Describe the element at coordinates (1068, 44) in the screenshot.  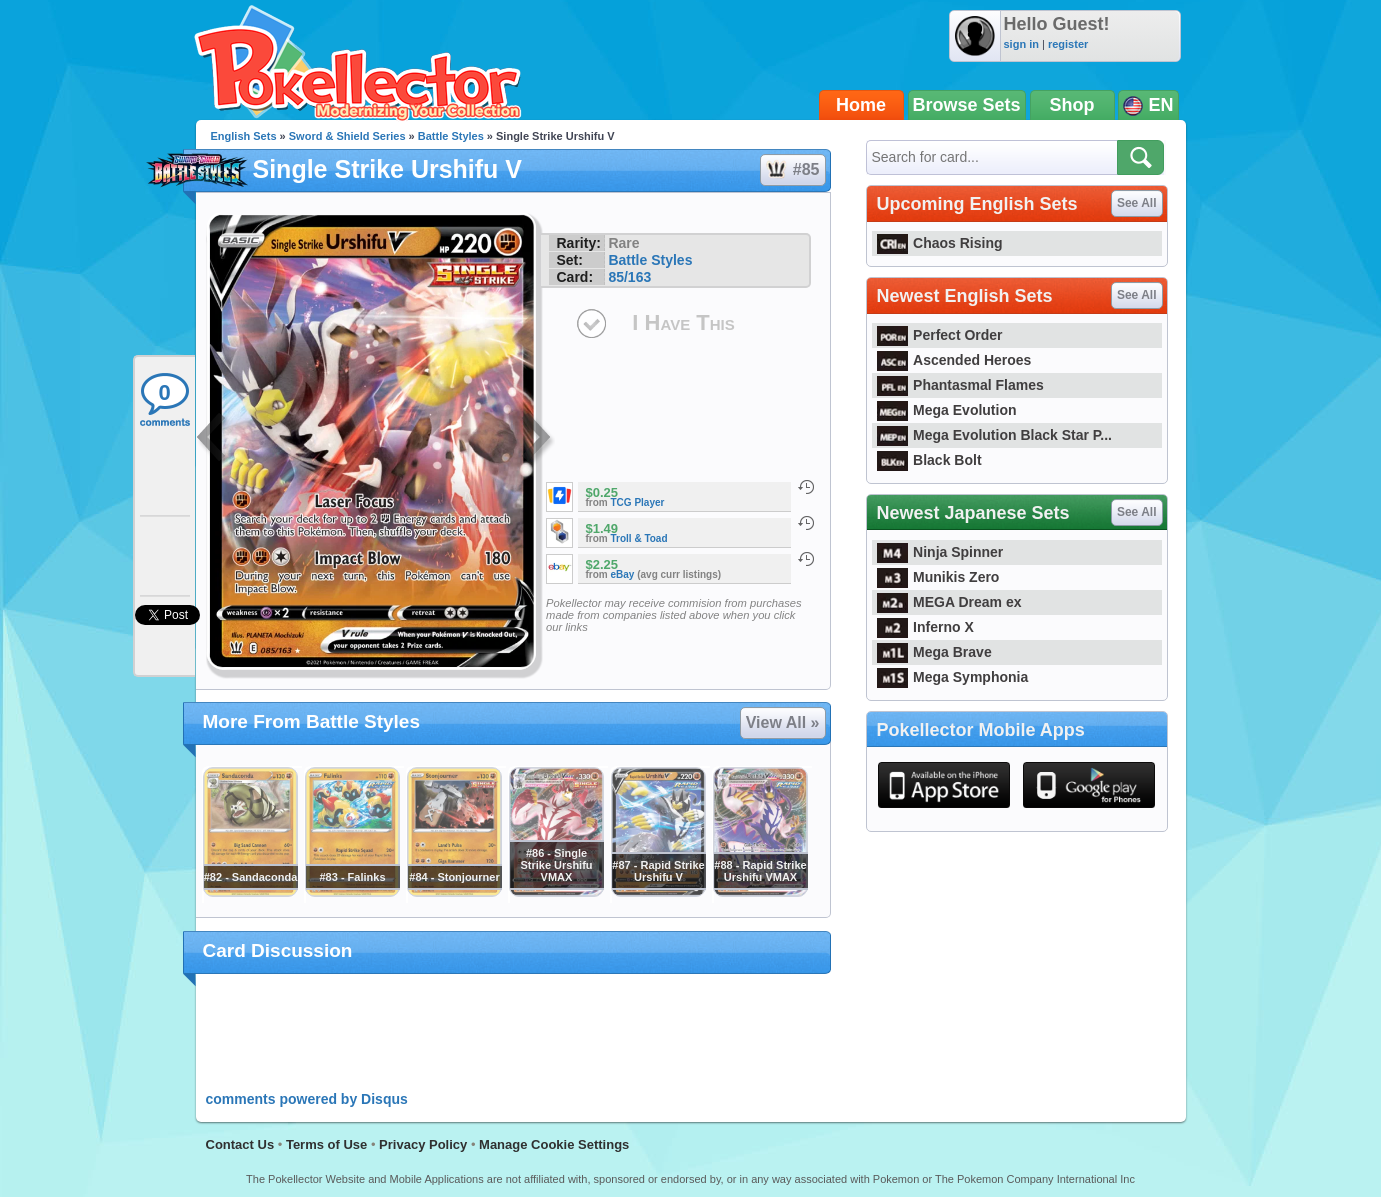
I see `register` at that location.